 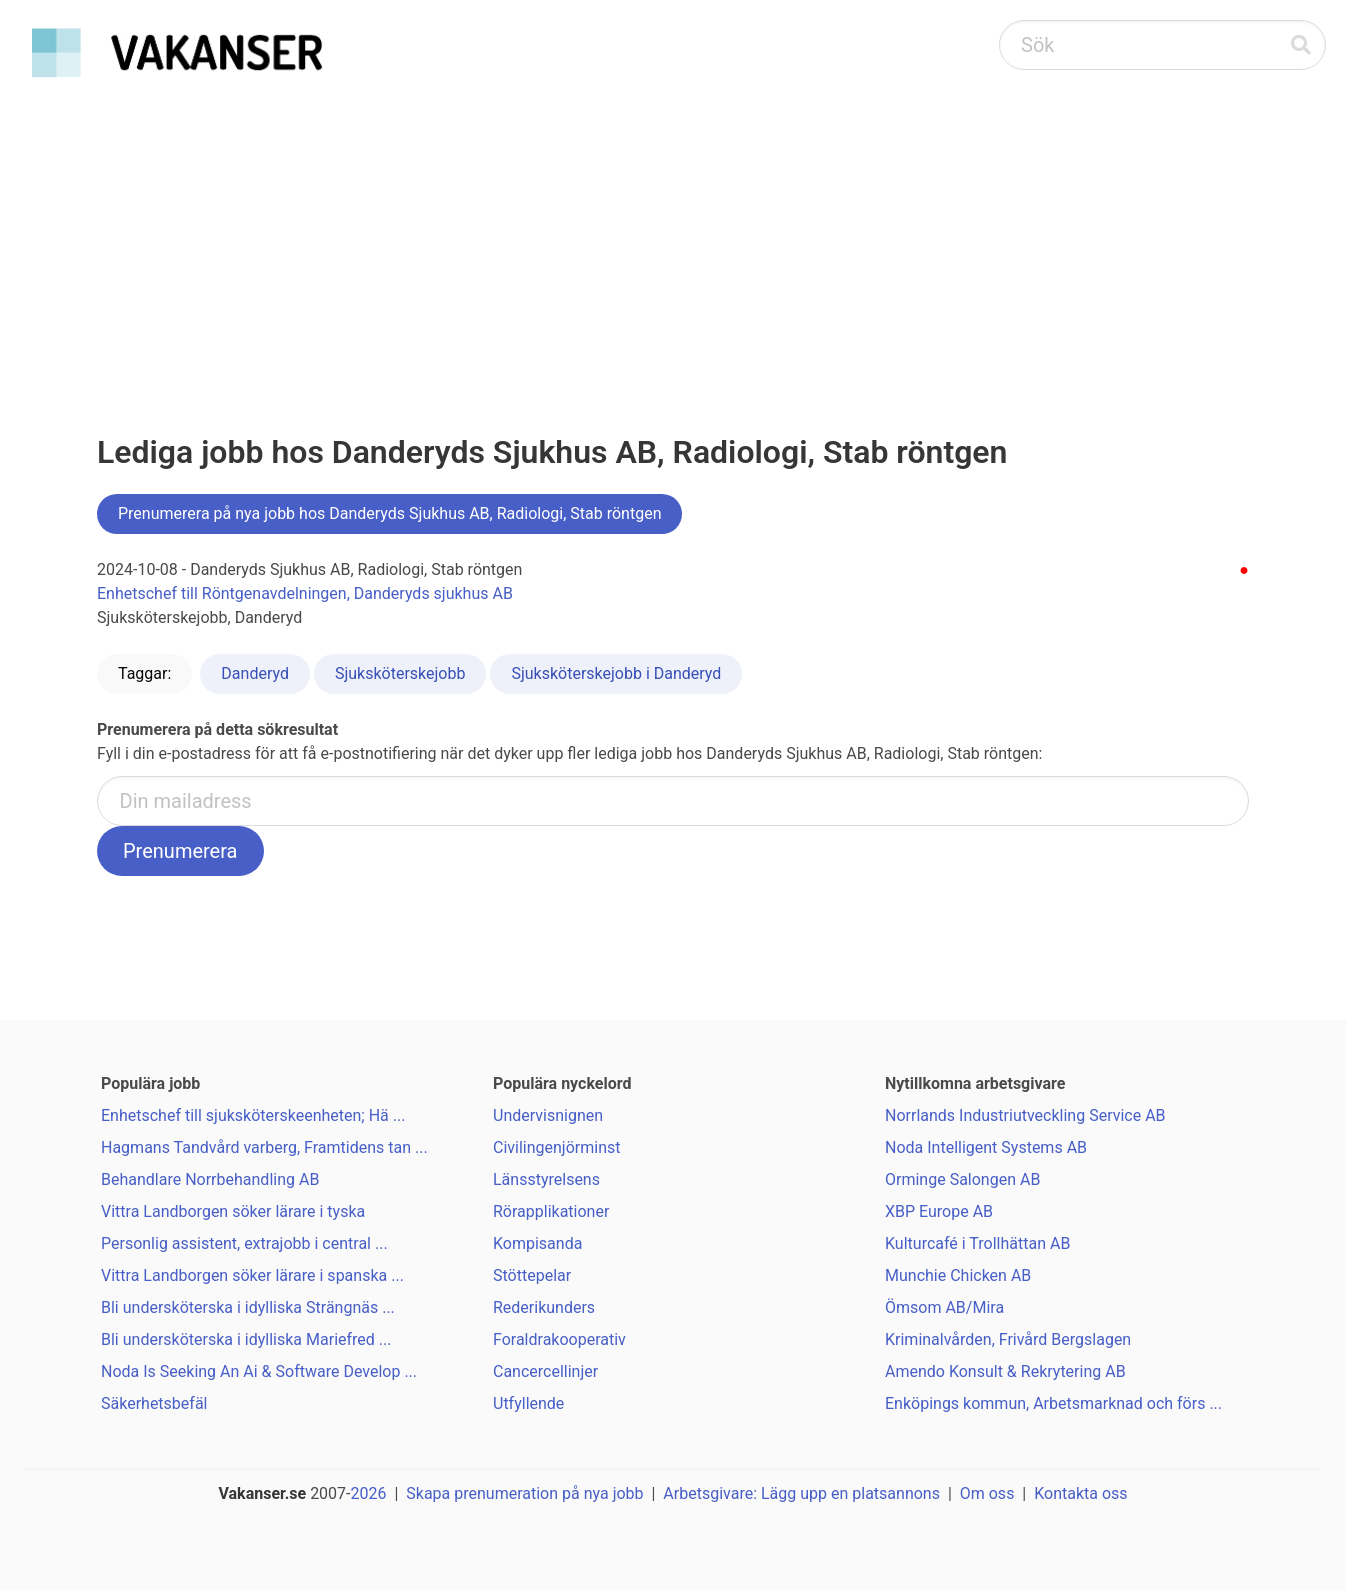 What do you see at coordinates (537, 1243) in the screenshot?
I see `Kompisanda` at bounding box center [537, 1243].